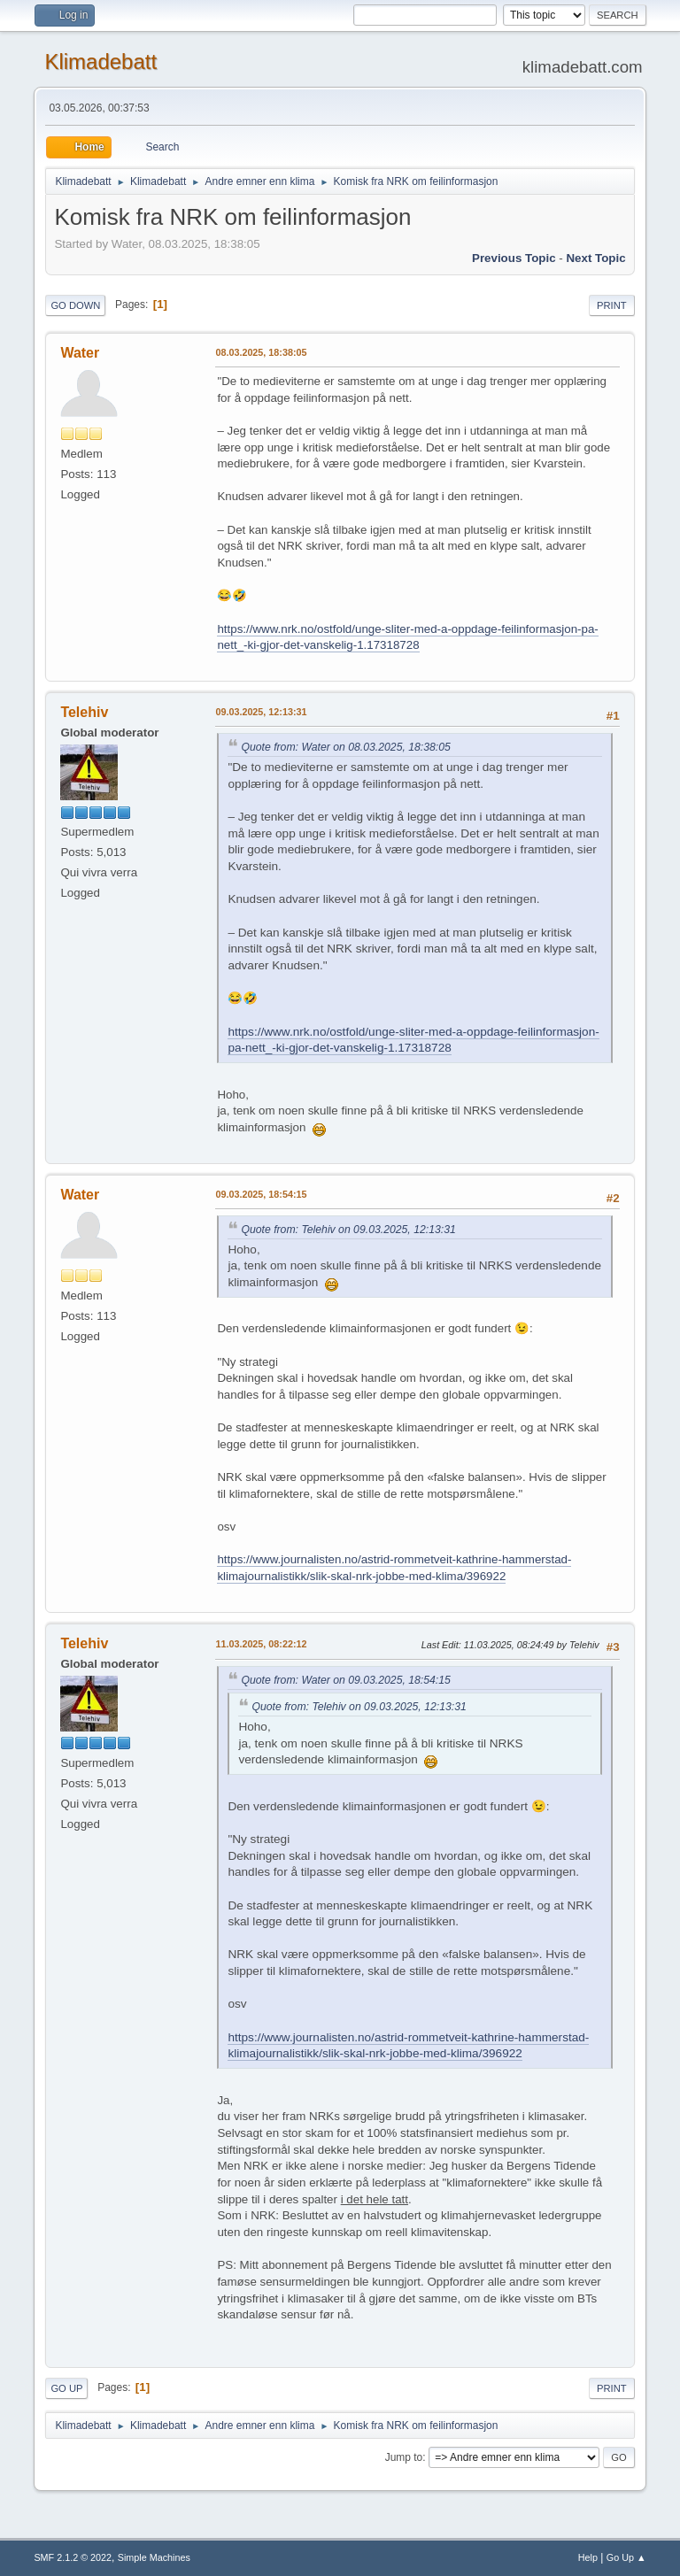 The width and height of the screenshot is (680, 2576). I want to click on Quote from: Telehiv on 09.03.2025, 12:13:31, so click(348, 1229).